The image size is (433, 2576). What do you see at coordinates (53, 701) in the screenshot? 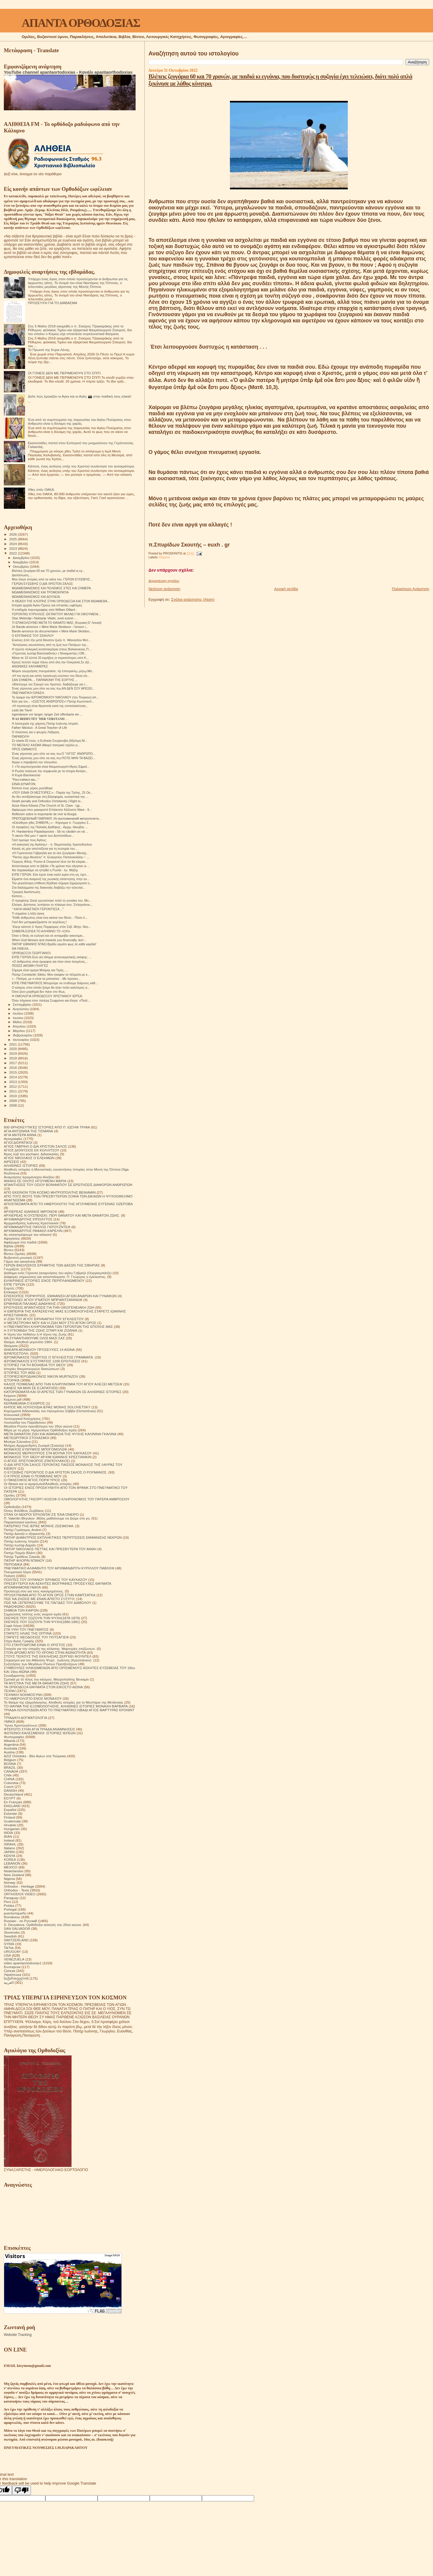
I see `Κάτι για τον... «ΣΩΣΤΟΣ ΑΝΘΡΩΠΟΣ»! Πατήρ Κωνσταντί...` at bounding box center [53, 701].